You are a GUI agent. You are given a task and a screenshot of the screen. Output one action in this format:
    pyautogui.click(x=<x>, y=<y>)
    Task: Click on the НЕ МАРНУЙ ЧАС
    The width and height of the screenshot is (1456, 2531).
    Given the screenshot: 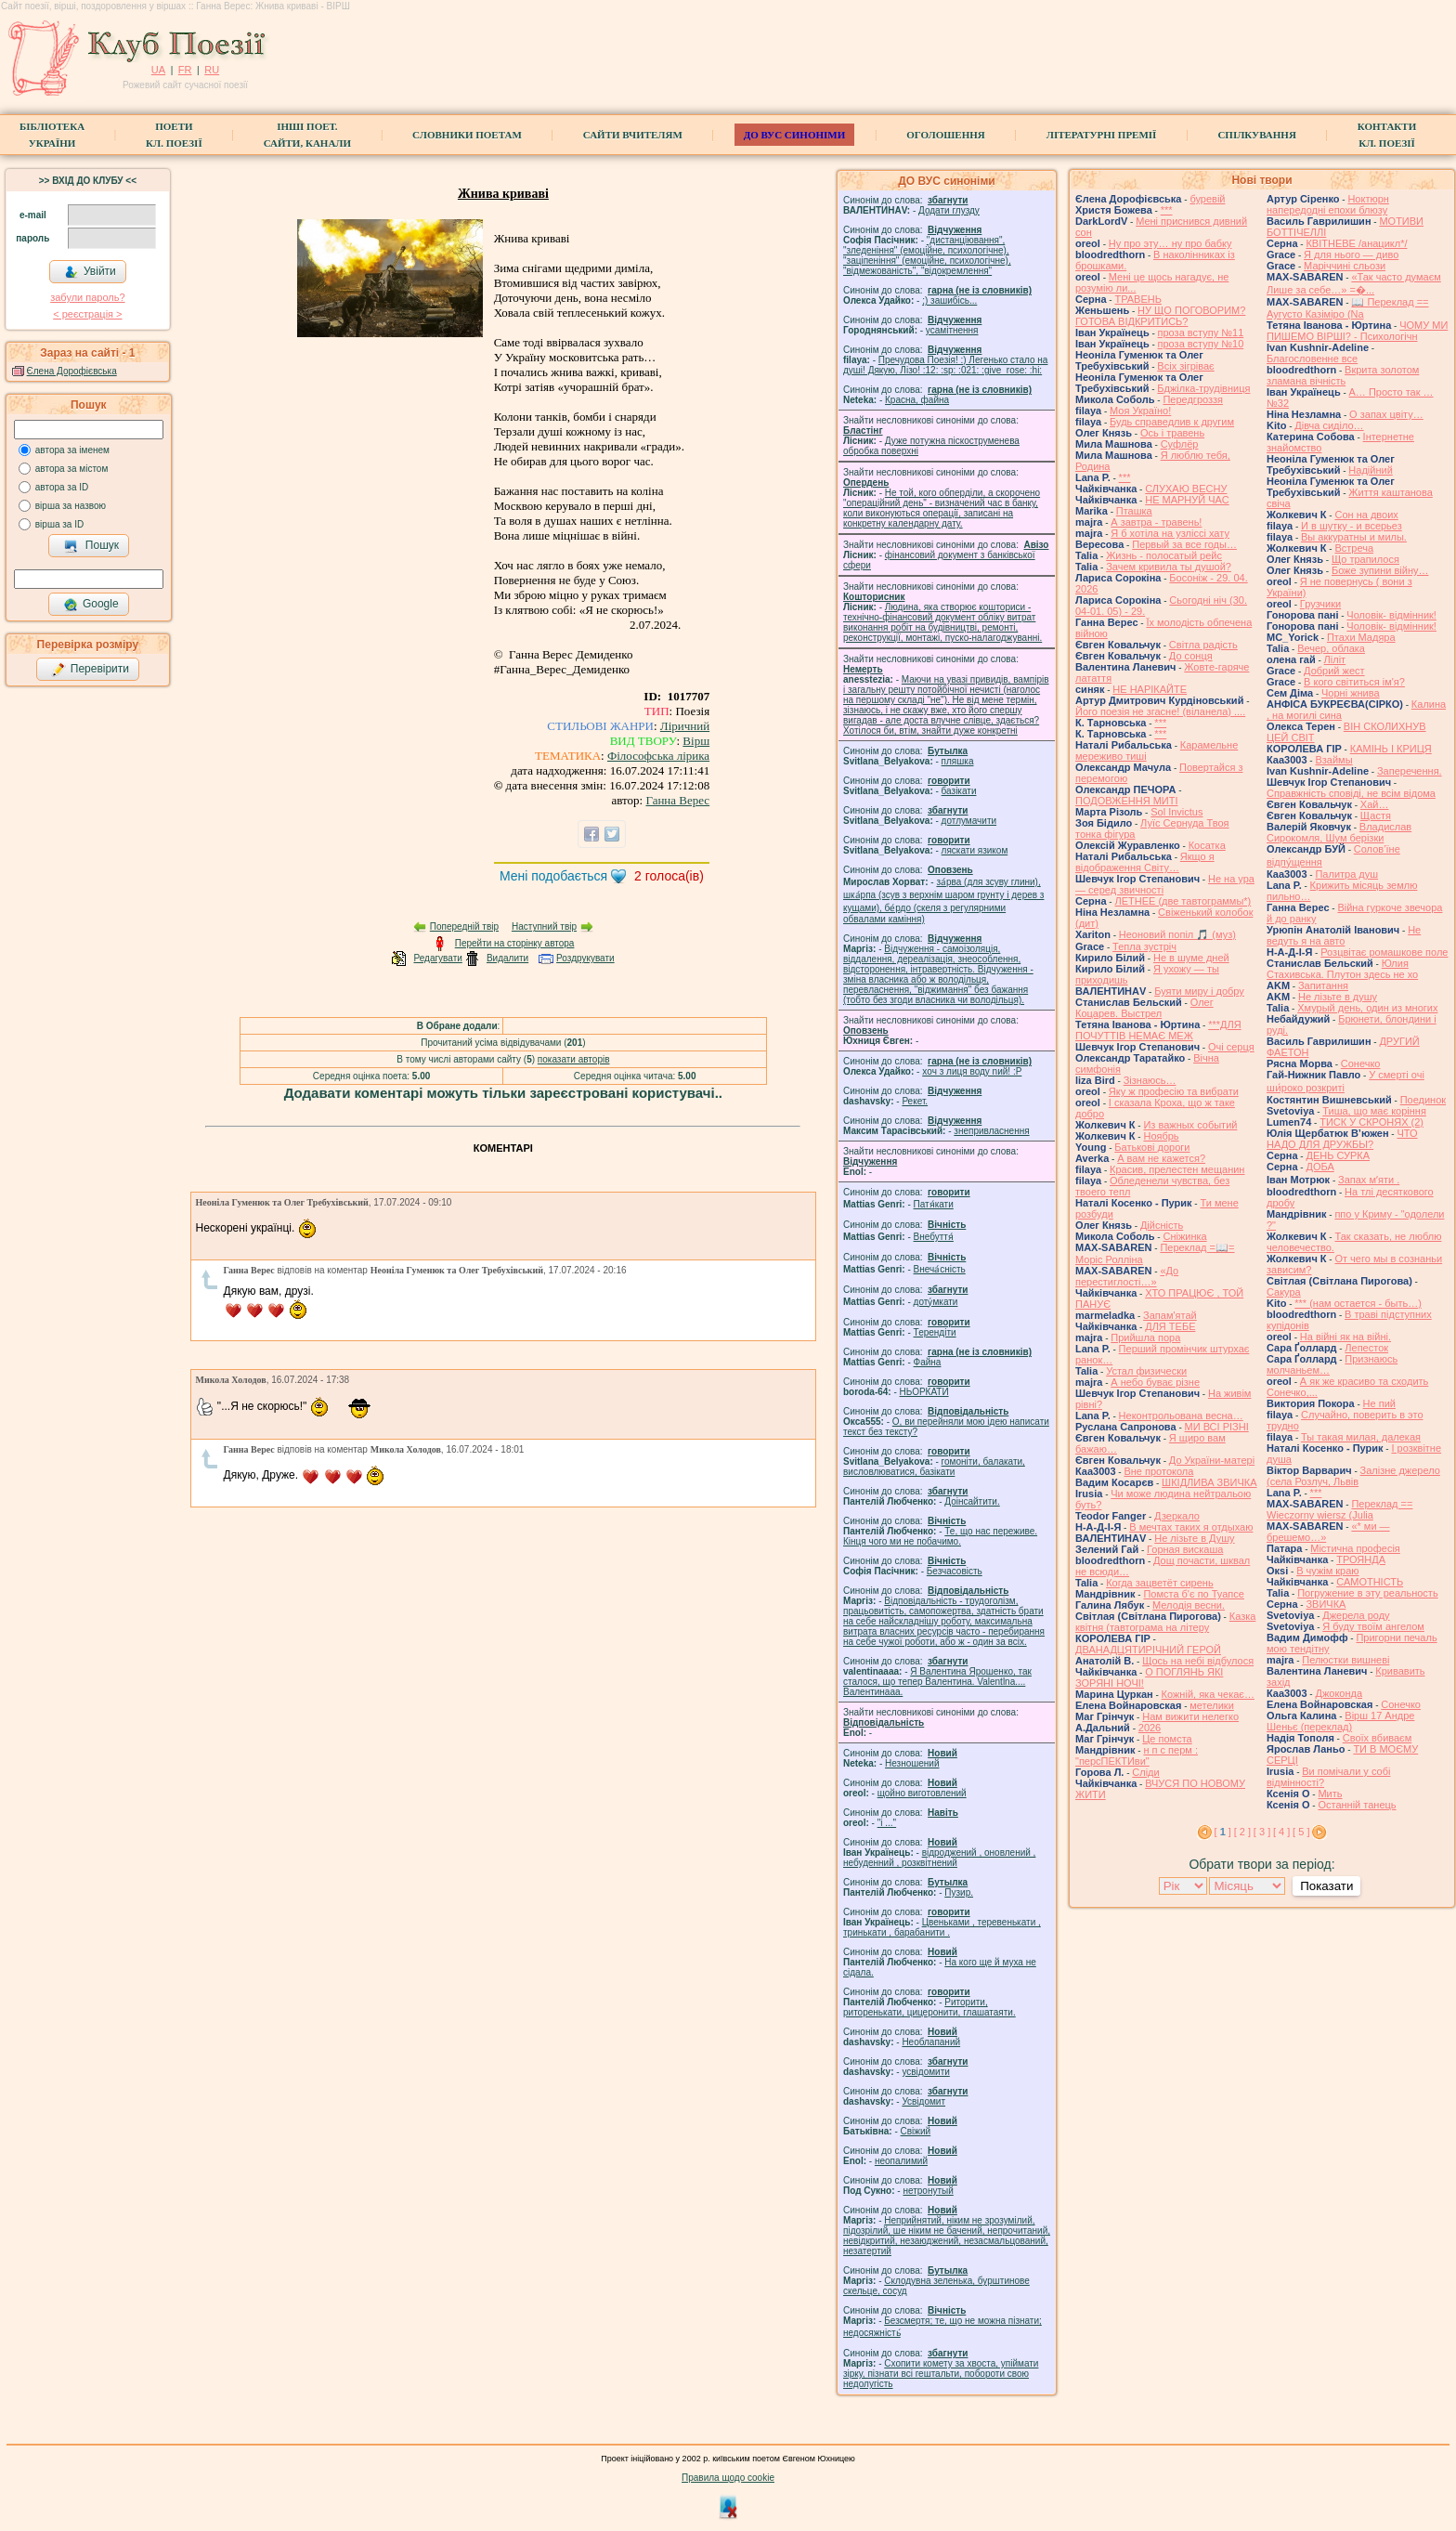 What is the action you would take?
    pyautogui.click(x=1186, y=499)
    